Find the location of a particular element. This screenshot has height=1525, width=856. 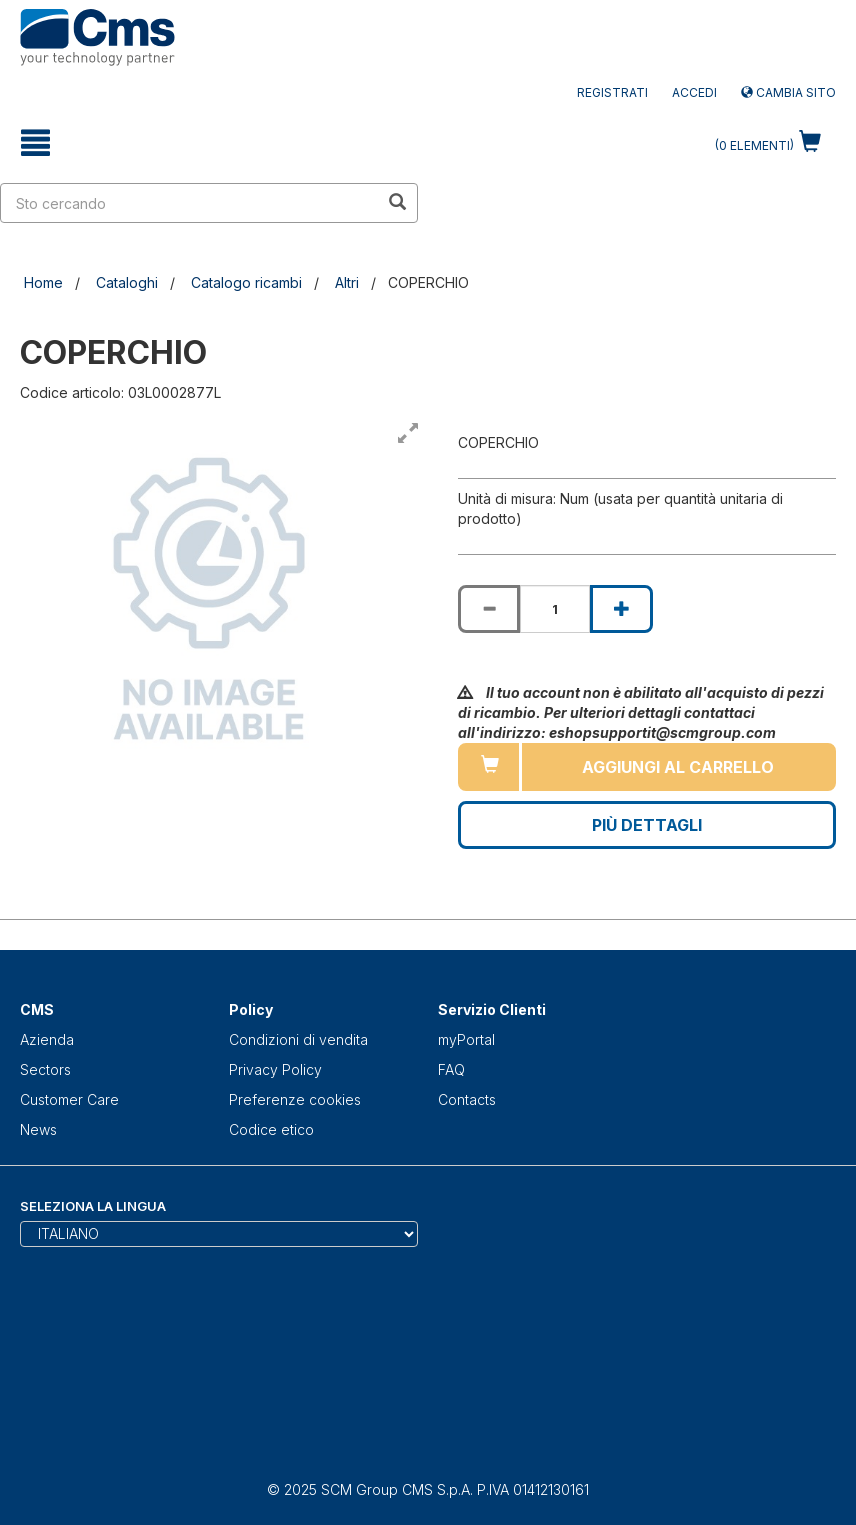

News is located at coordinates (38, 1129).